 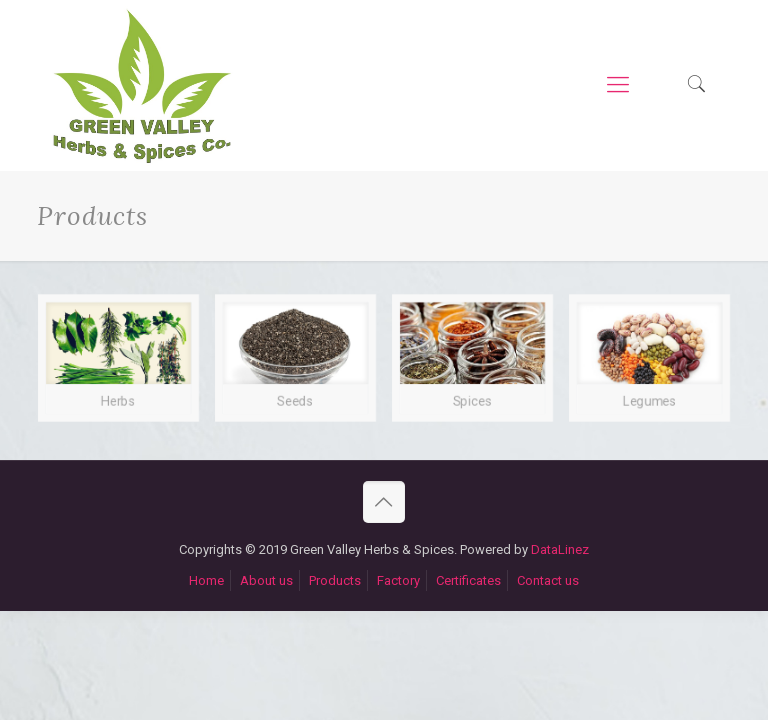 I want to click on Factory, so click(x=398, y=580).